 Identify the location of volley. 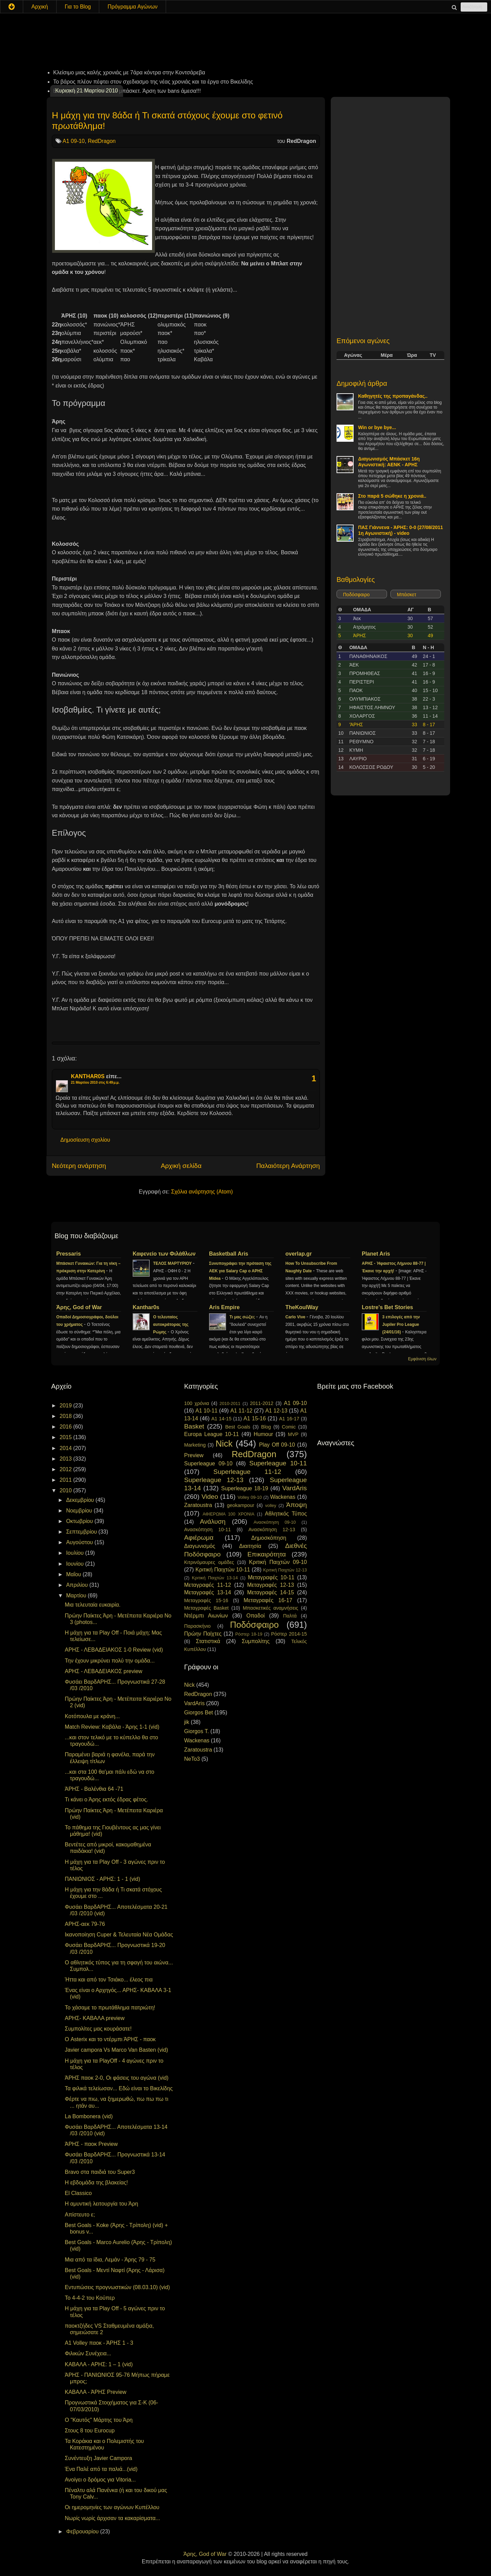
(270, 1505).